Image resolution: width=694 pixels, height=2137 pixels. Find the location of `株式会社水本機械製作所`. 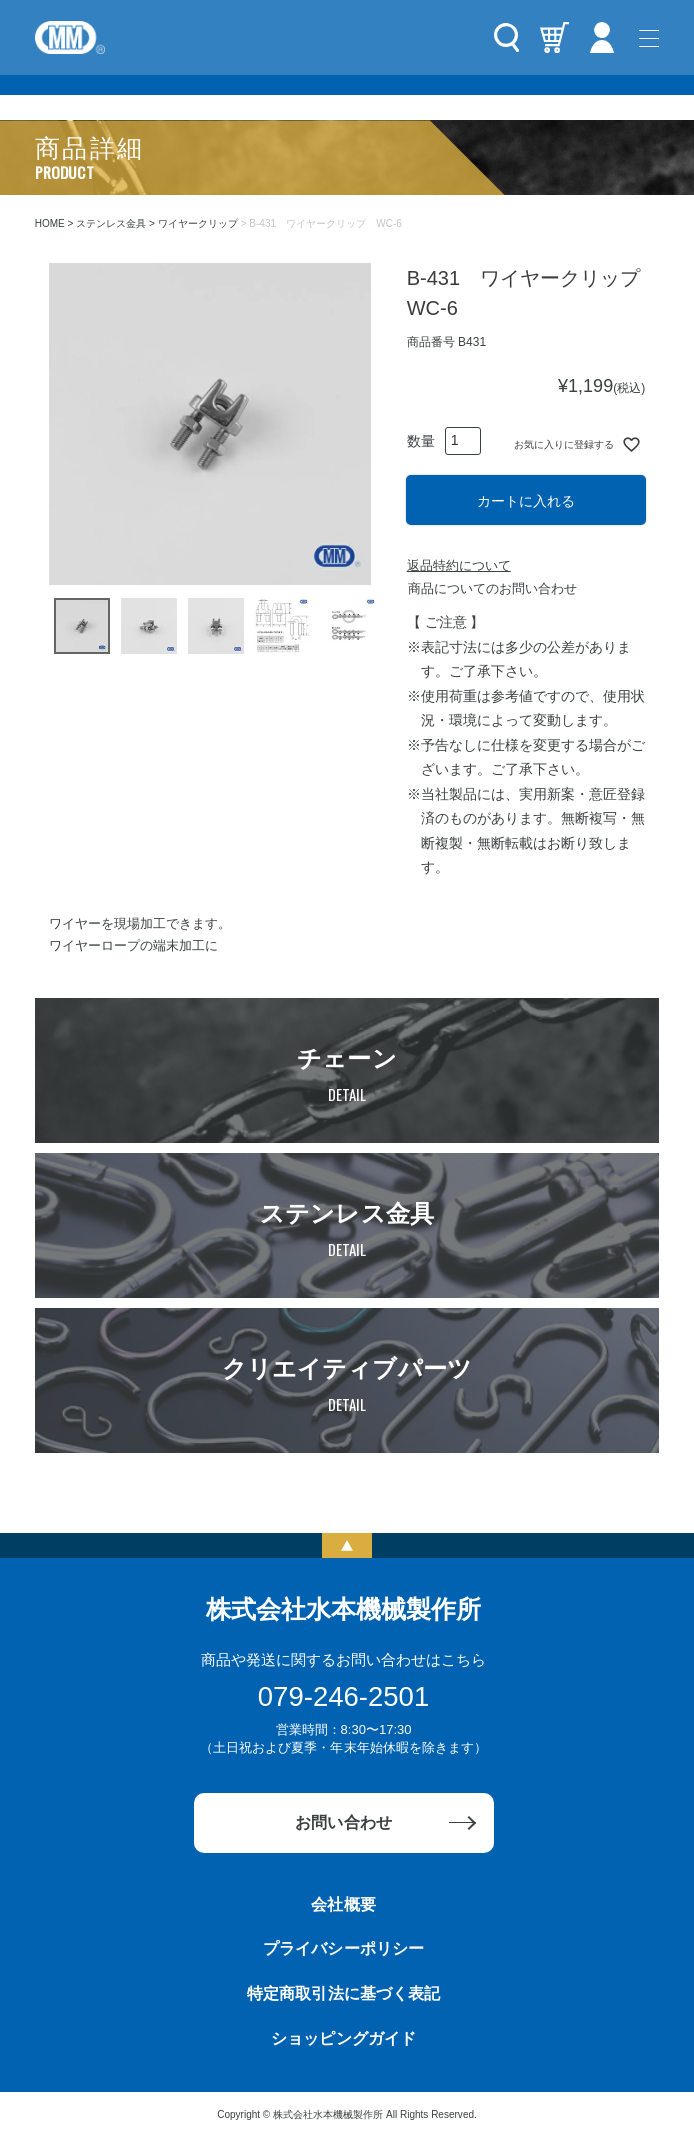

株式会社水本機械製作所 is located at coordinates (343, 1609).